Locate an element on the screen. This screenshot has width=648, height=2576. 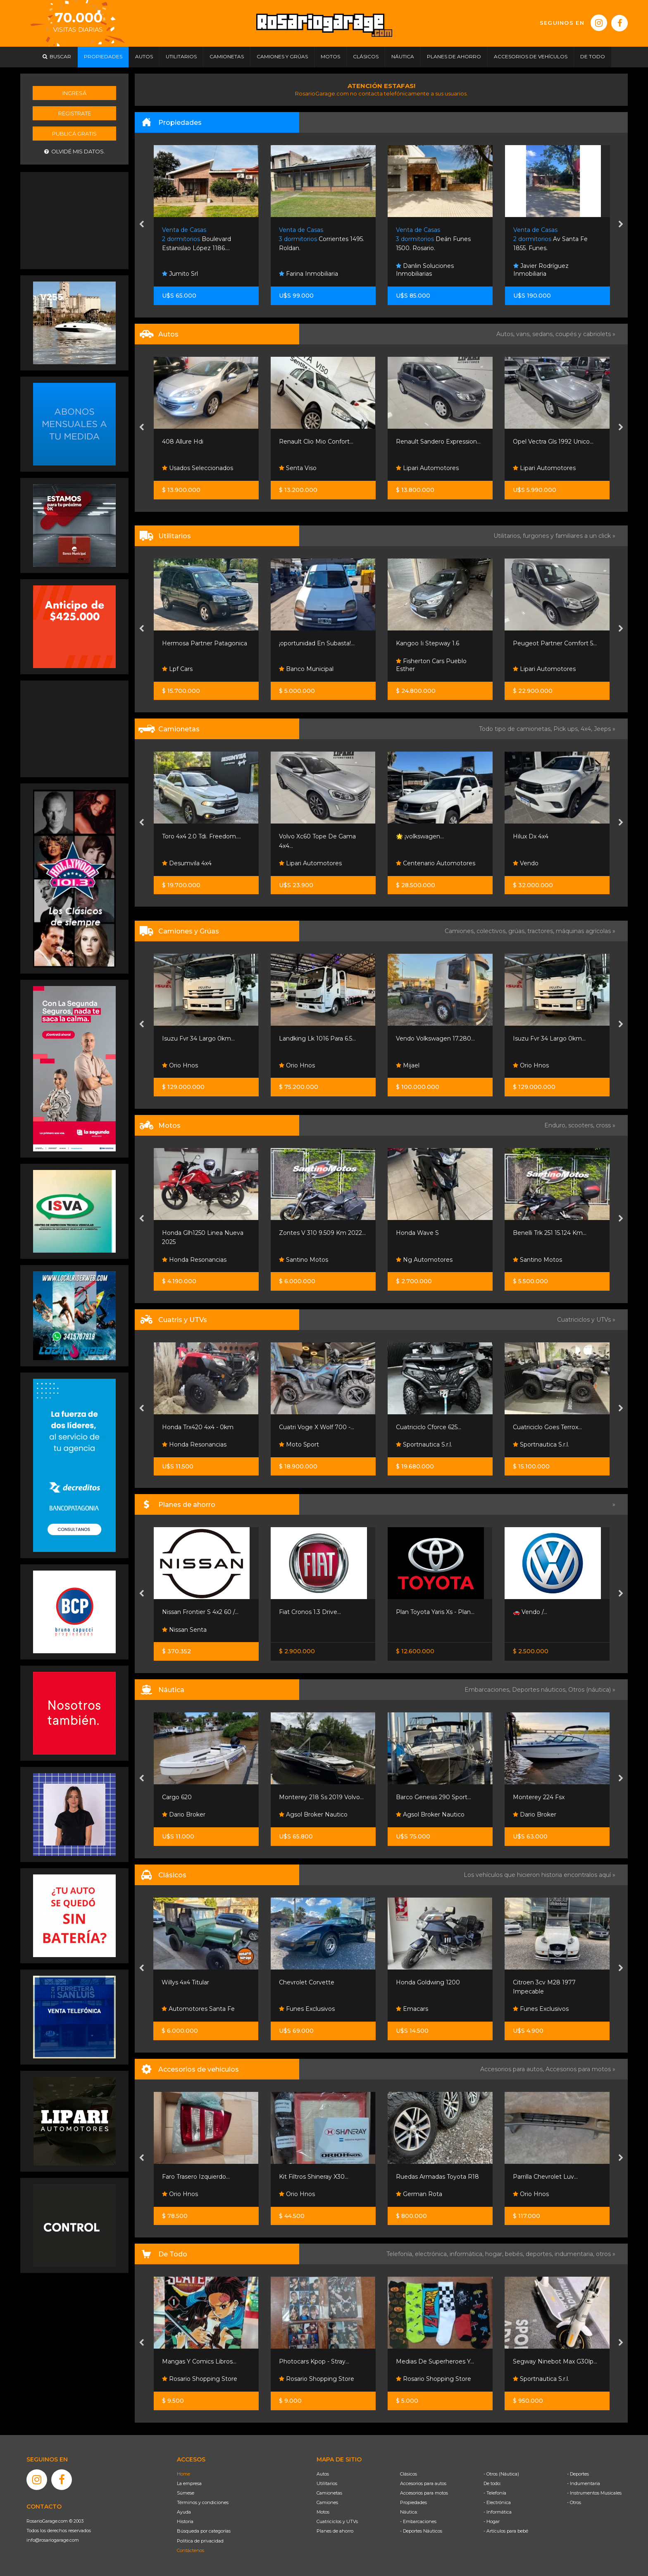
Cuatriciclo Cforce 625... is located at coordinates (428, 1427).